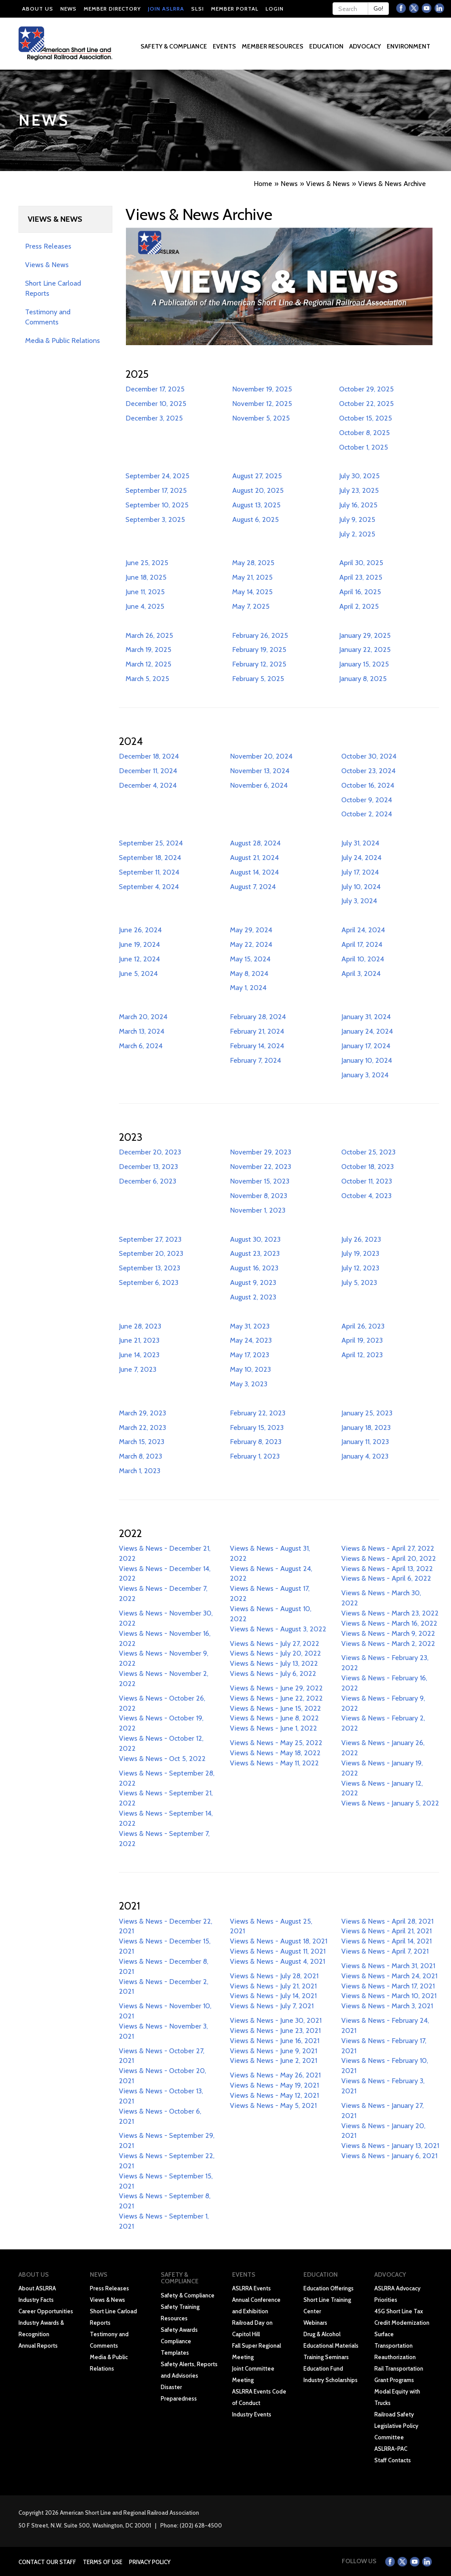 The image size is (451, 2576). I want to click on January 18, 2023, so click(366, 1427).